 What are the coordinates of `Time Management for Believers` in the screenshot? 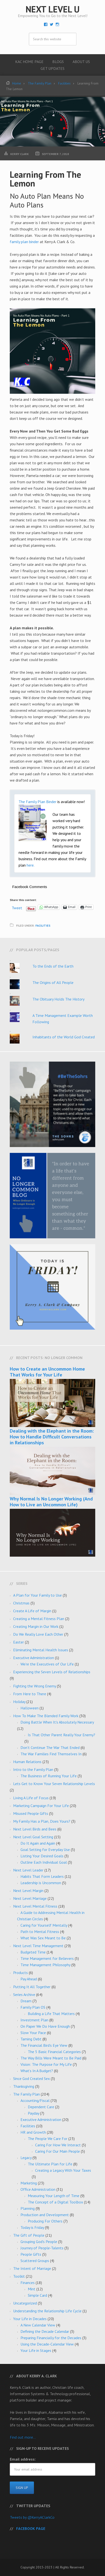 It's located at (47, 1958).